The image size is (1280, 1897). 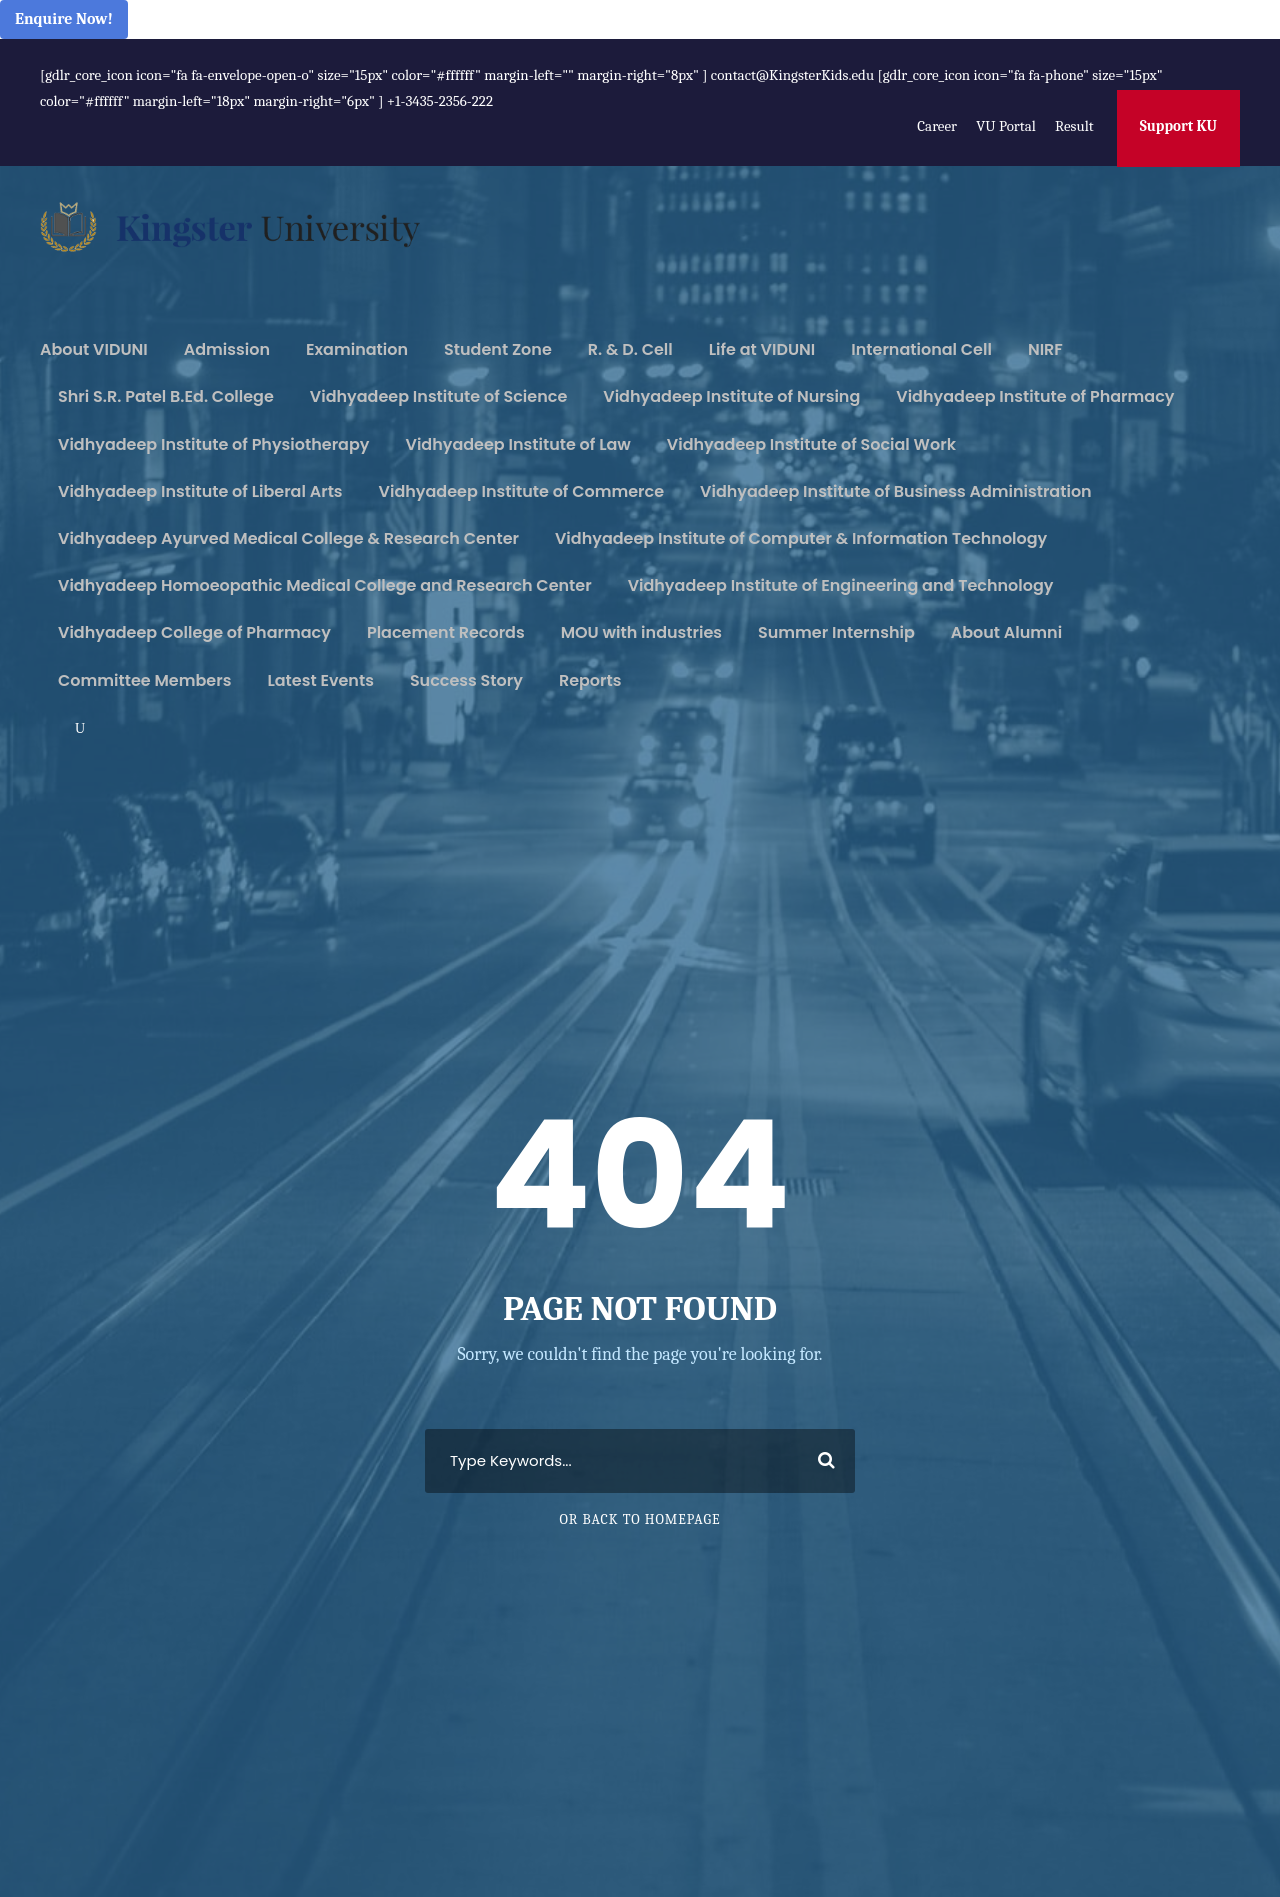 I want to click on Enquire Now!, so click(x=64, y=19).